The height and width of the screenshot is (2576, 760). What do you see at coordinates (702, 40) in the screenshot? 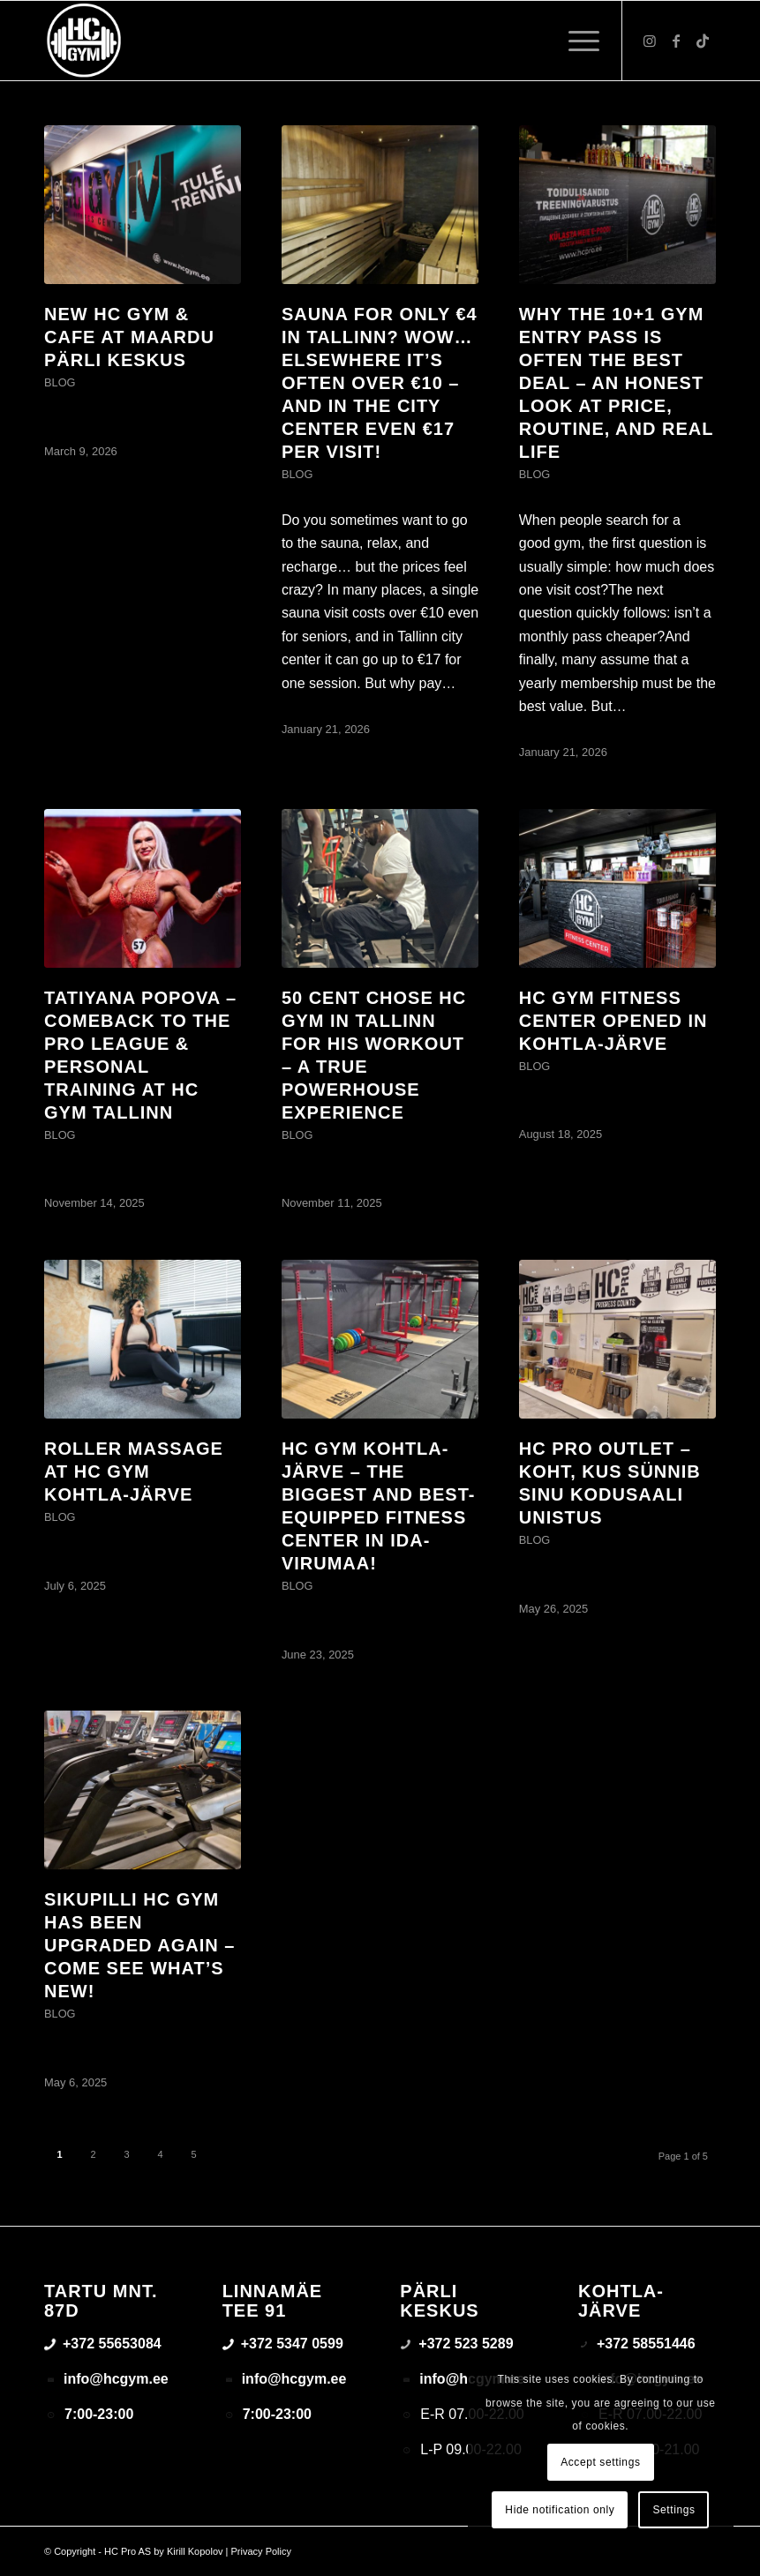
I see `[Link to TikTok]` at bounding box center [702, 40].